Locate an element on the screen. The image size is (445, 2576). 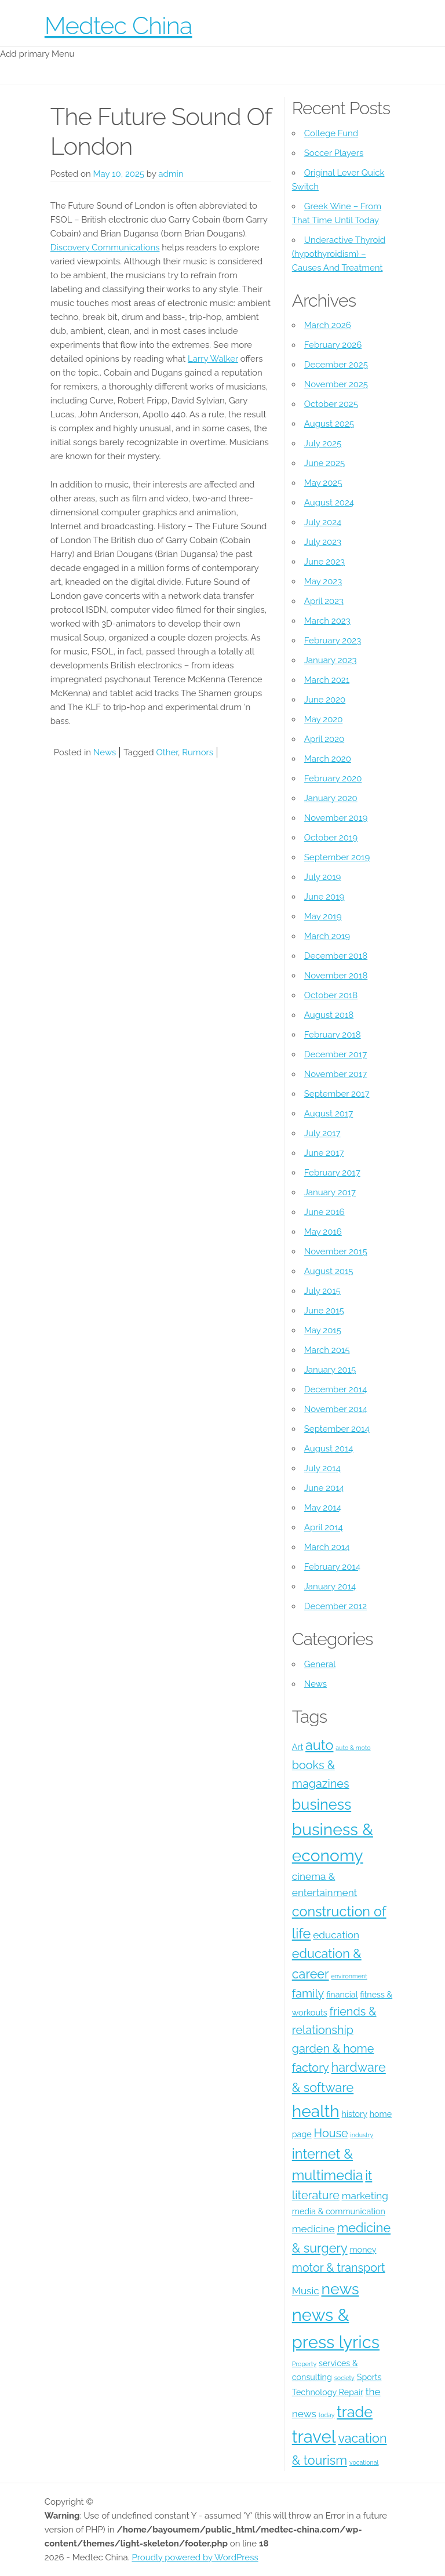
September 2014 is located at coordinates (337, 1429).